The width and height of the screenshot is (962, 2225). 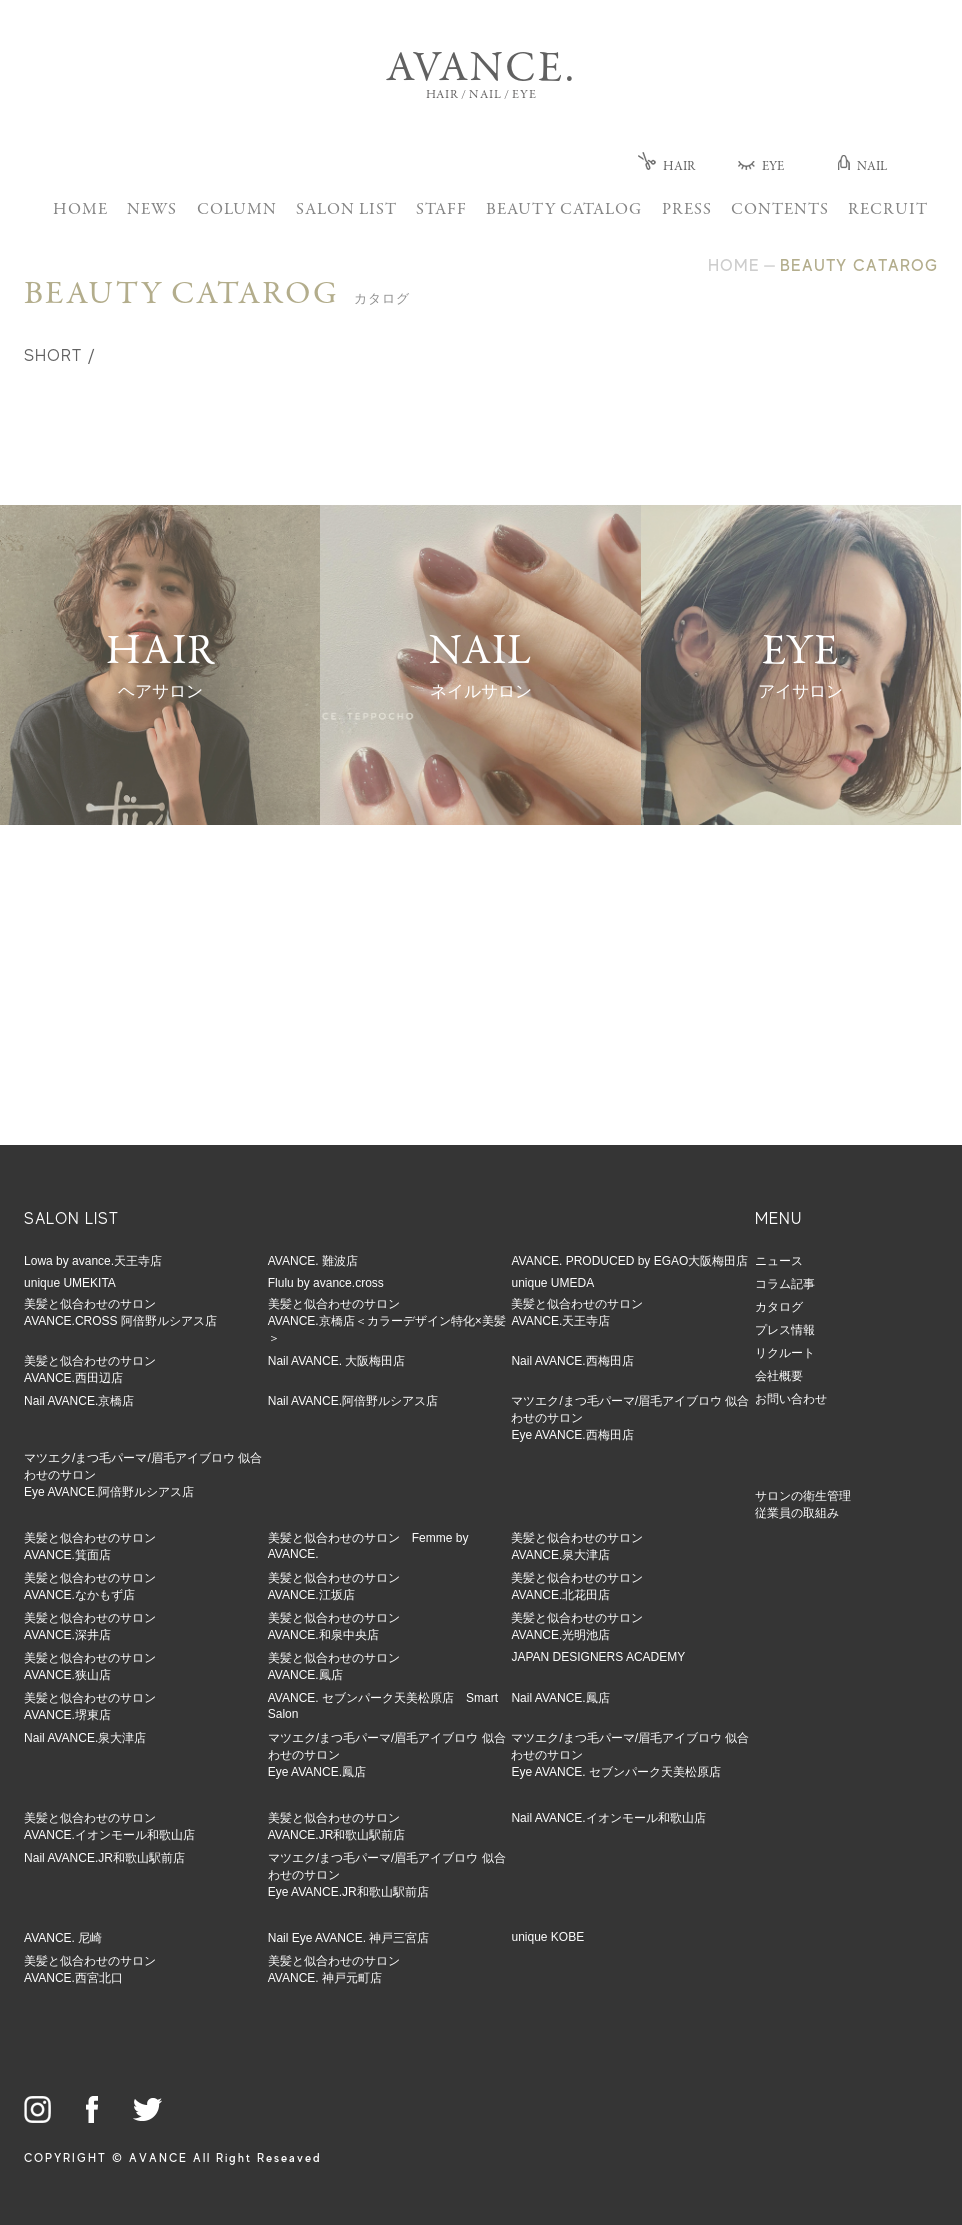 I want to click on 美髪と似合わせのサロンAVANCE.京橋店＜カラーデザイン特化×美髪＞, so click(x=387, y=1321).